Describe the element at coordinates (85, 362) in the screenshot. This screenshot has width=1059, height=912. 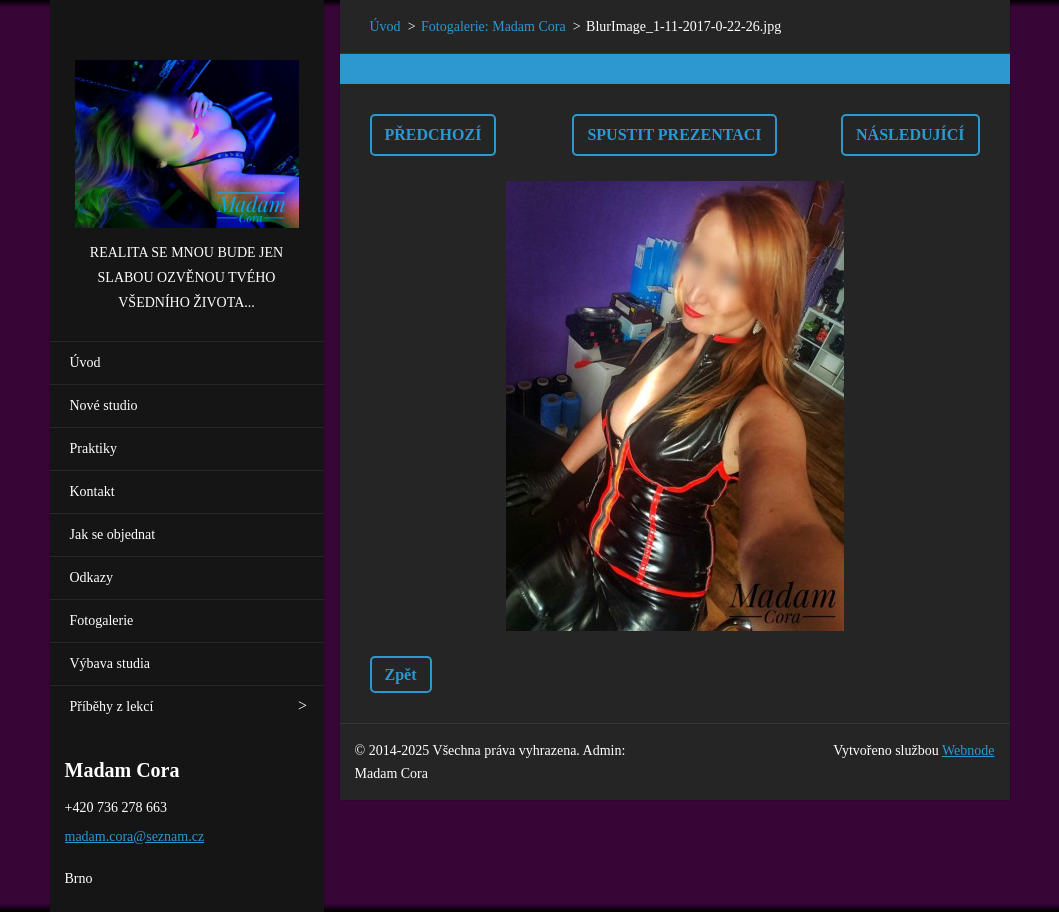
I see `Úvod` at that location.